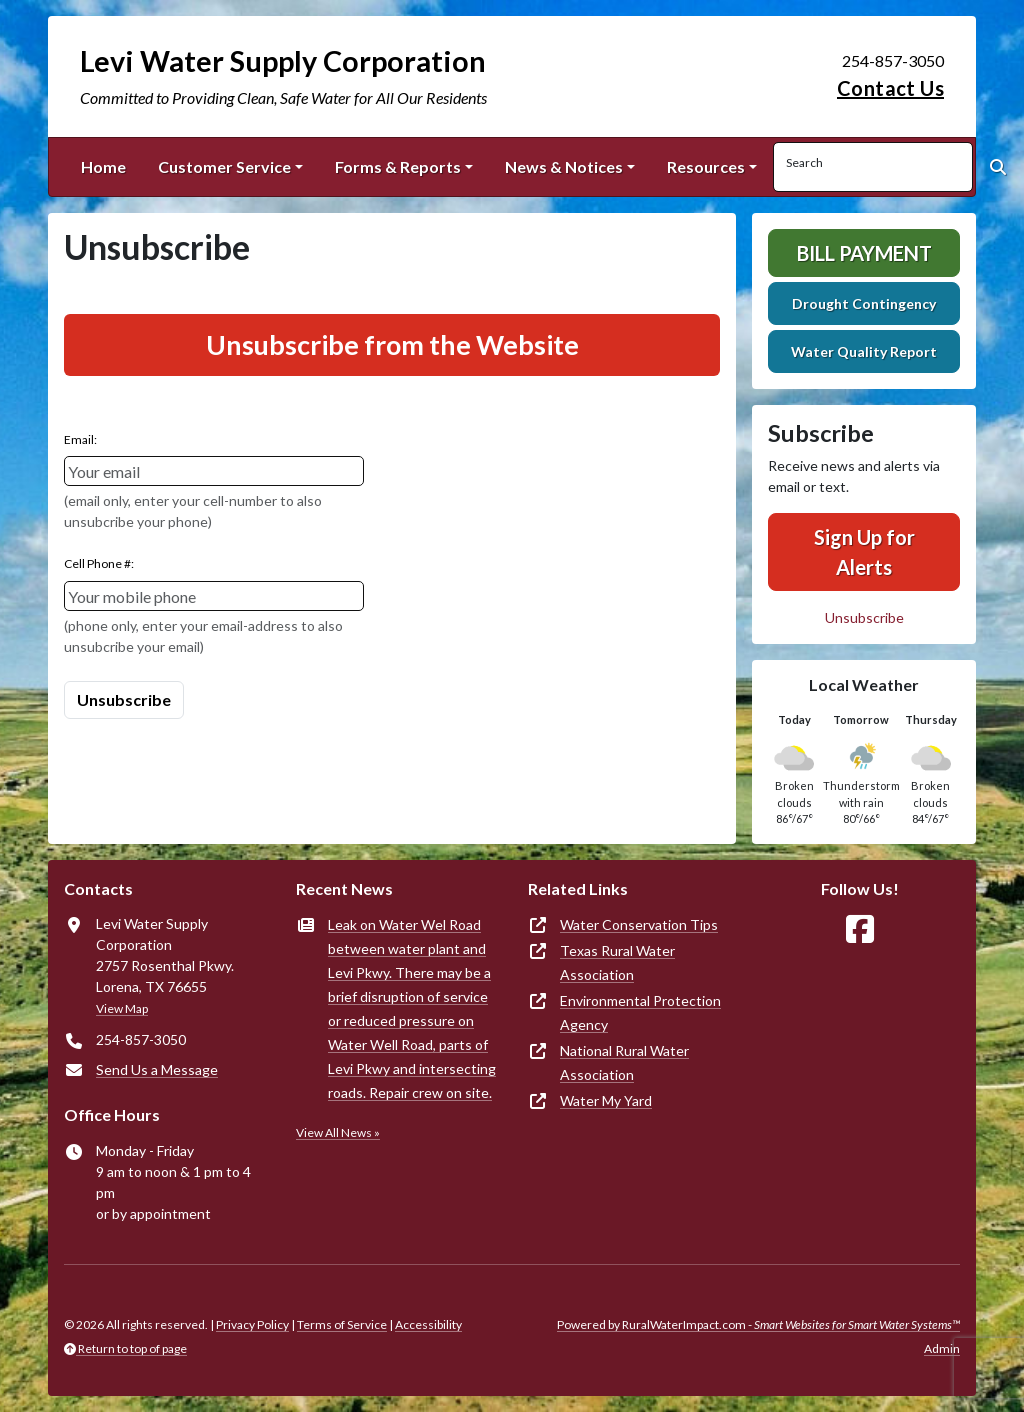 Image resolution: width=1024 pixels, height=1412 pixels. I want to click on Drought Contingency, so click(864, 303).